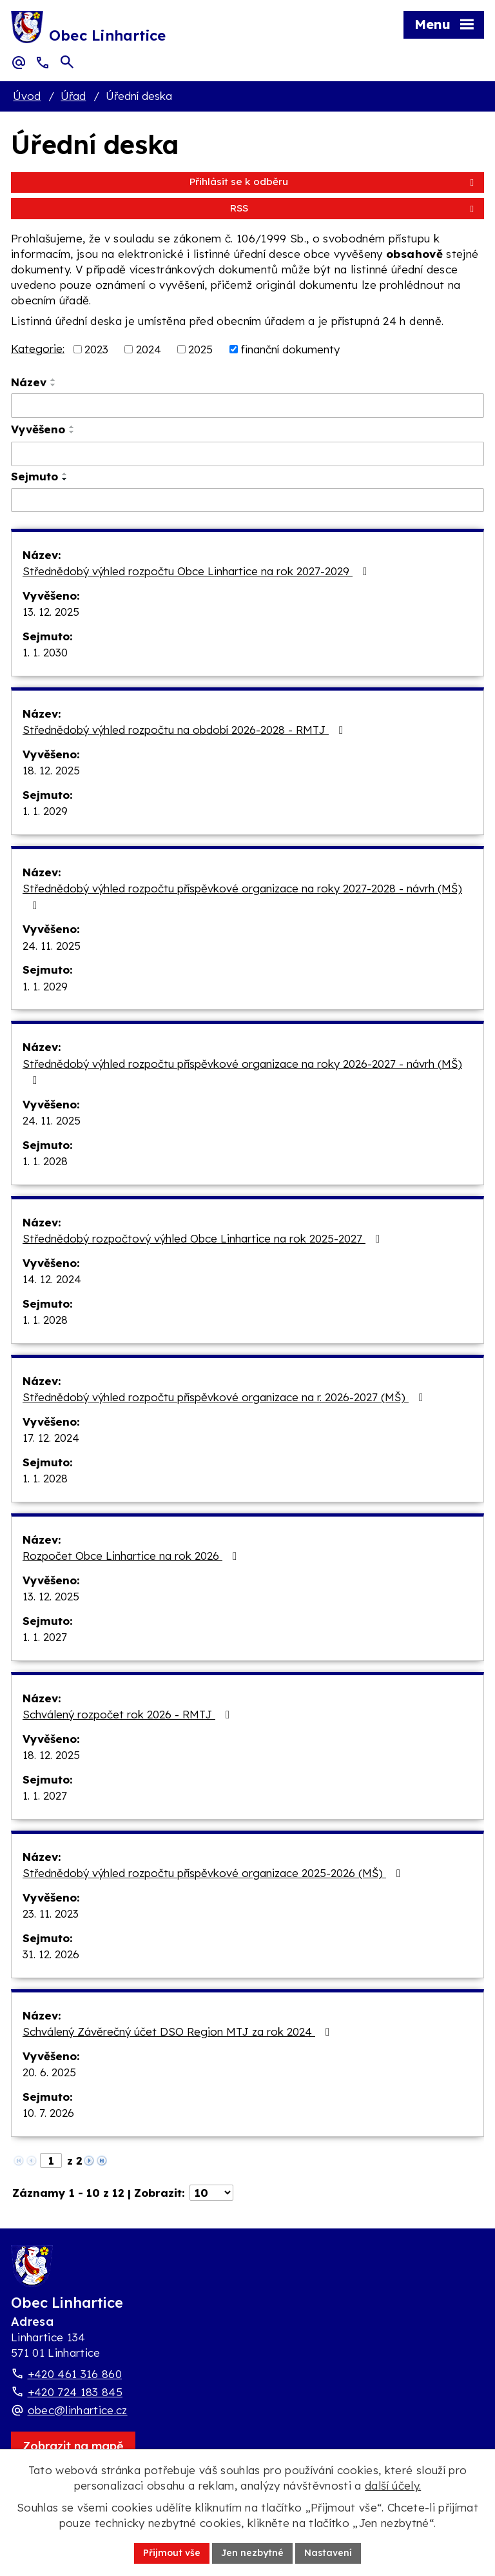  Describe the element at coordinates (53, 379) in the screenshot. I see `[Seřadit oznámení vzestupně]` at that location.